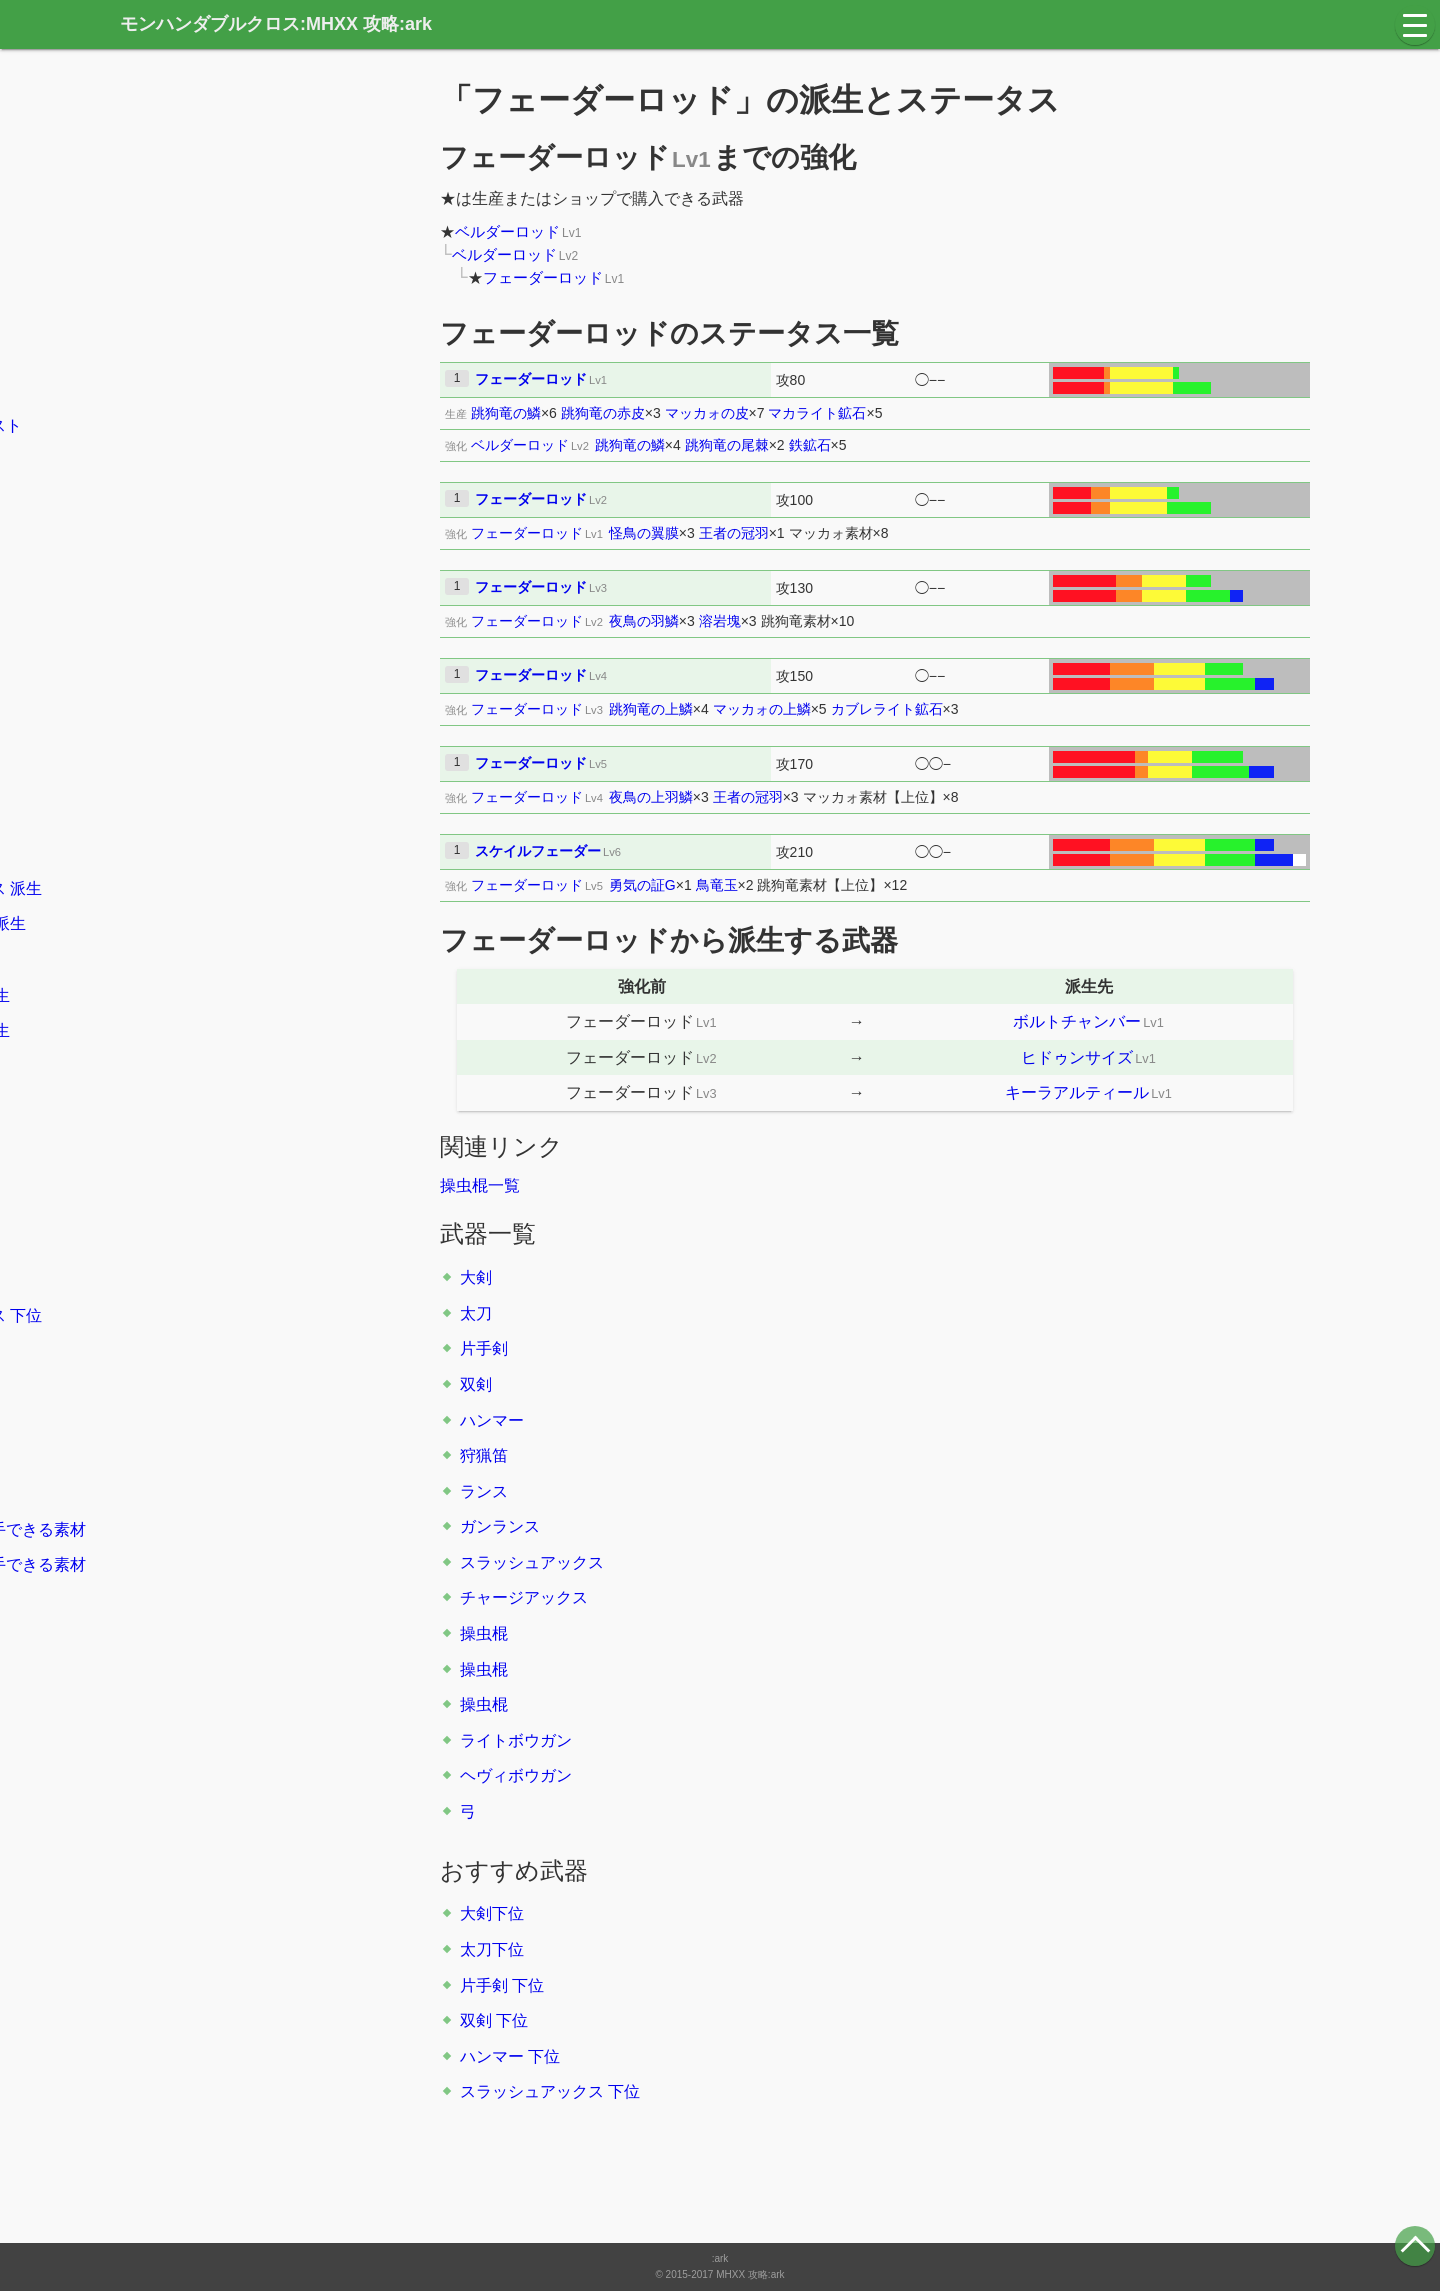 Image resolution: width=1440 pixels, height=2291 pixels. What do you see at coordinates (1077, 1057) in the screenshot?
I see `ヒドゥンサイズ` at bounding box center [1077, 1057].